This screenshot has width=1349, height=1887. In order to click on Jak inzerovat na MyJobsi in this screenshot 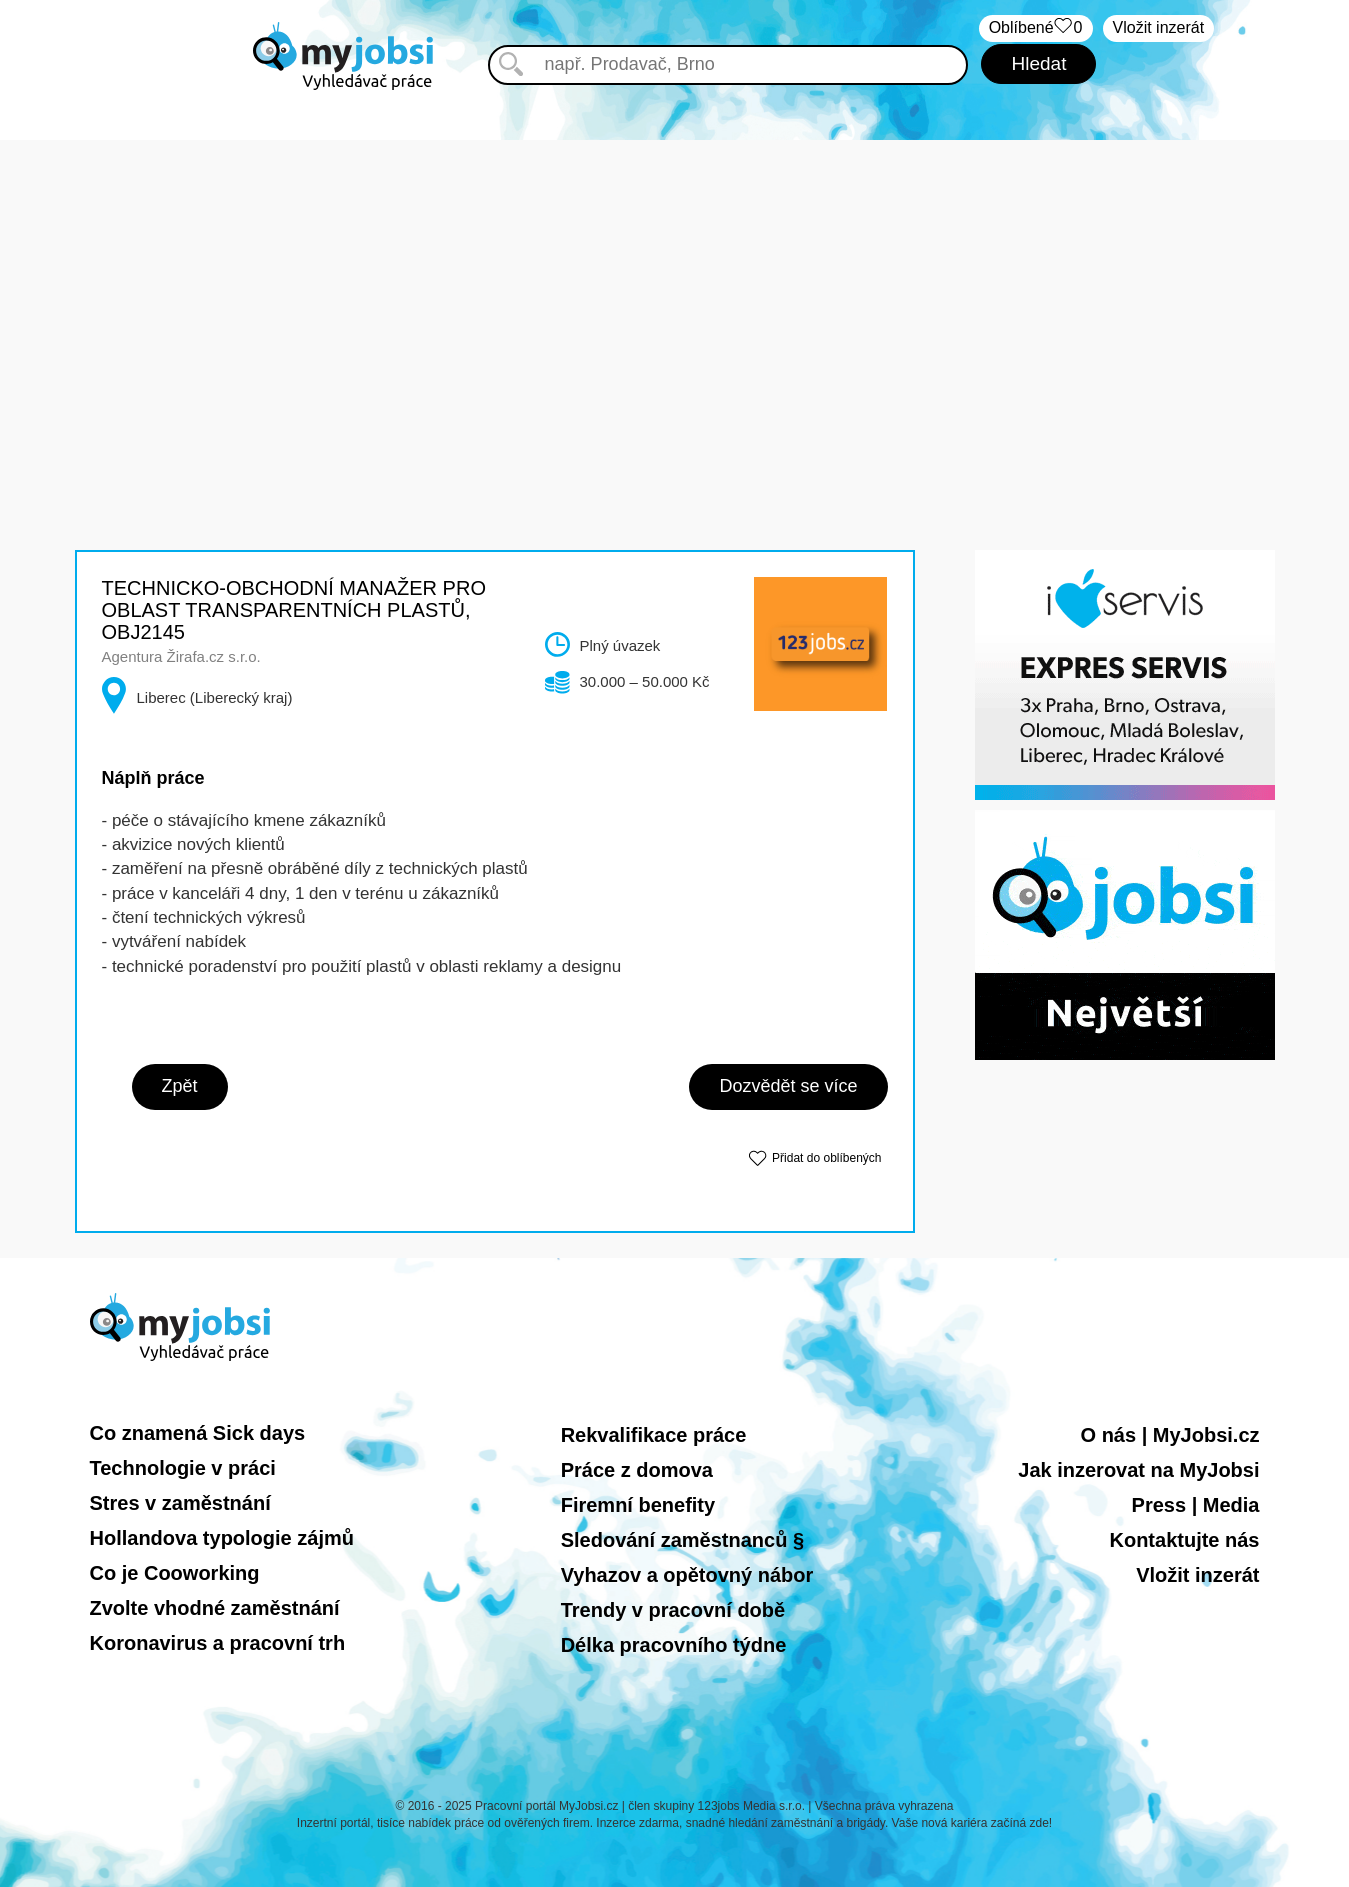, I will do `click(1138, 1470)`.